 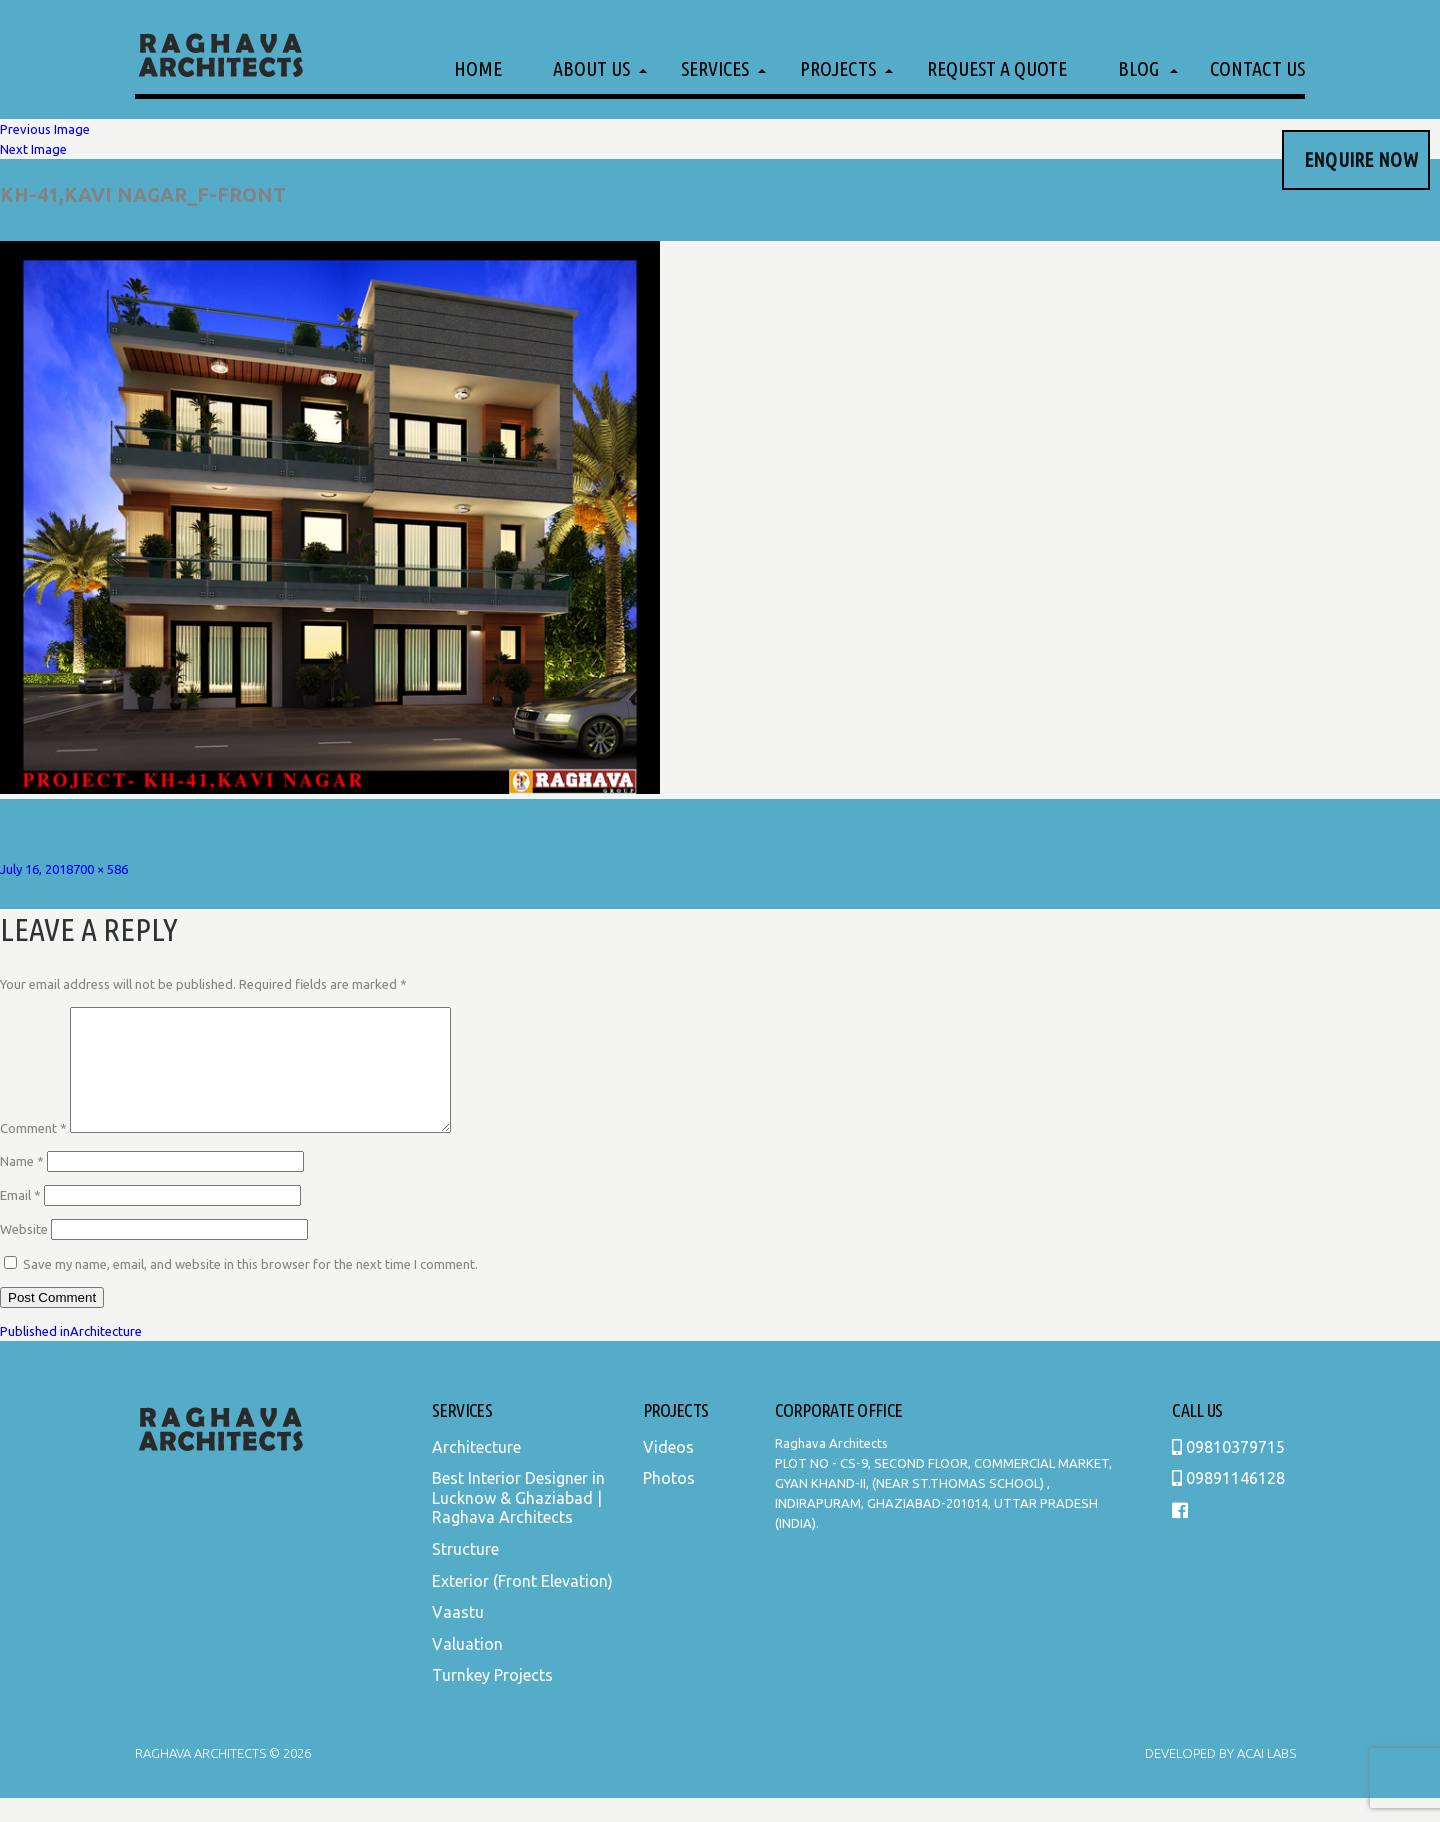 I want to click on Home, so click(x=478, y=68).